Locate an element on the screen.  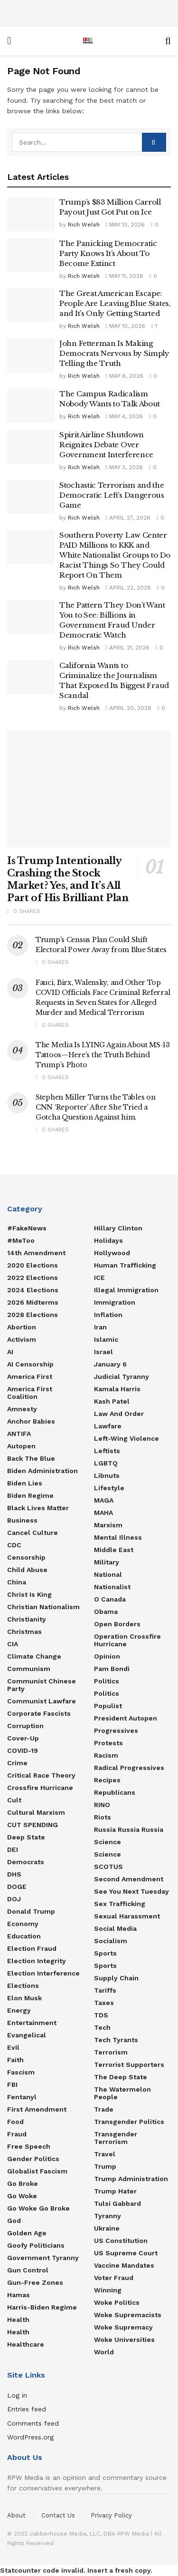
Education is located at coordinates (24, 1936).